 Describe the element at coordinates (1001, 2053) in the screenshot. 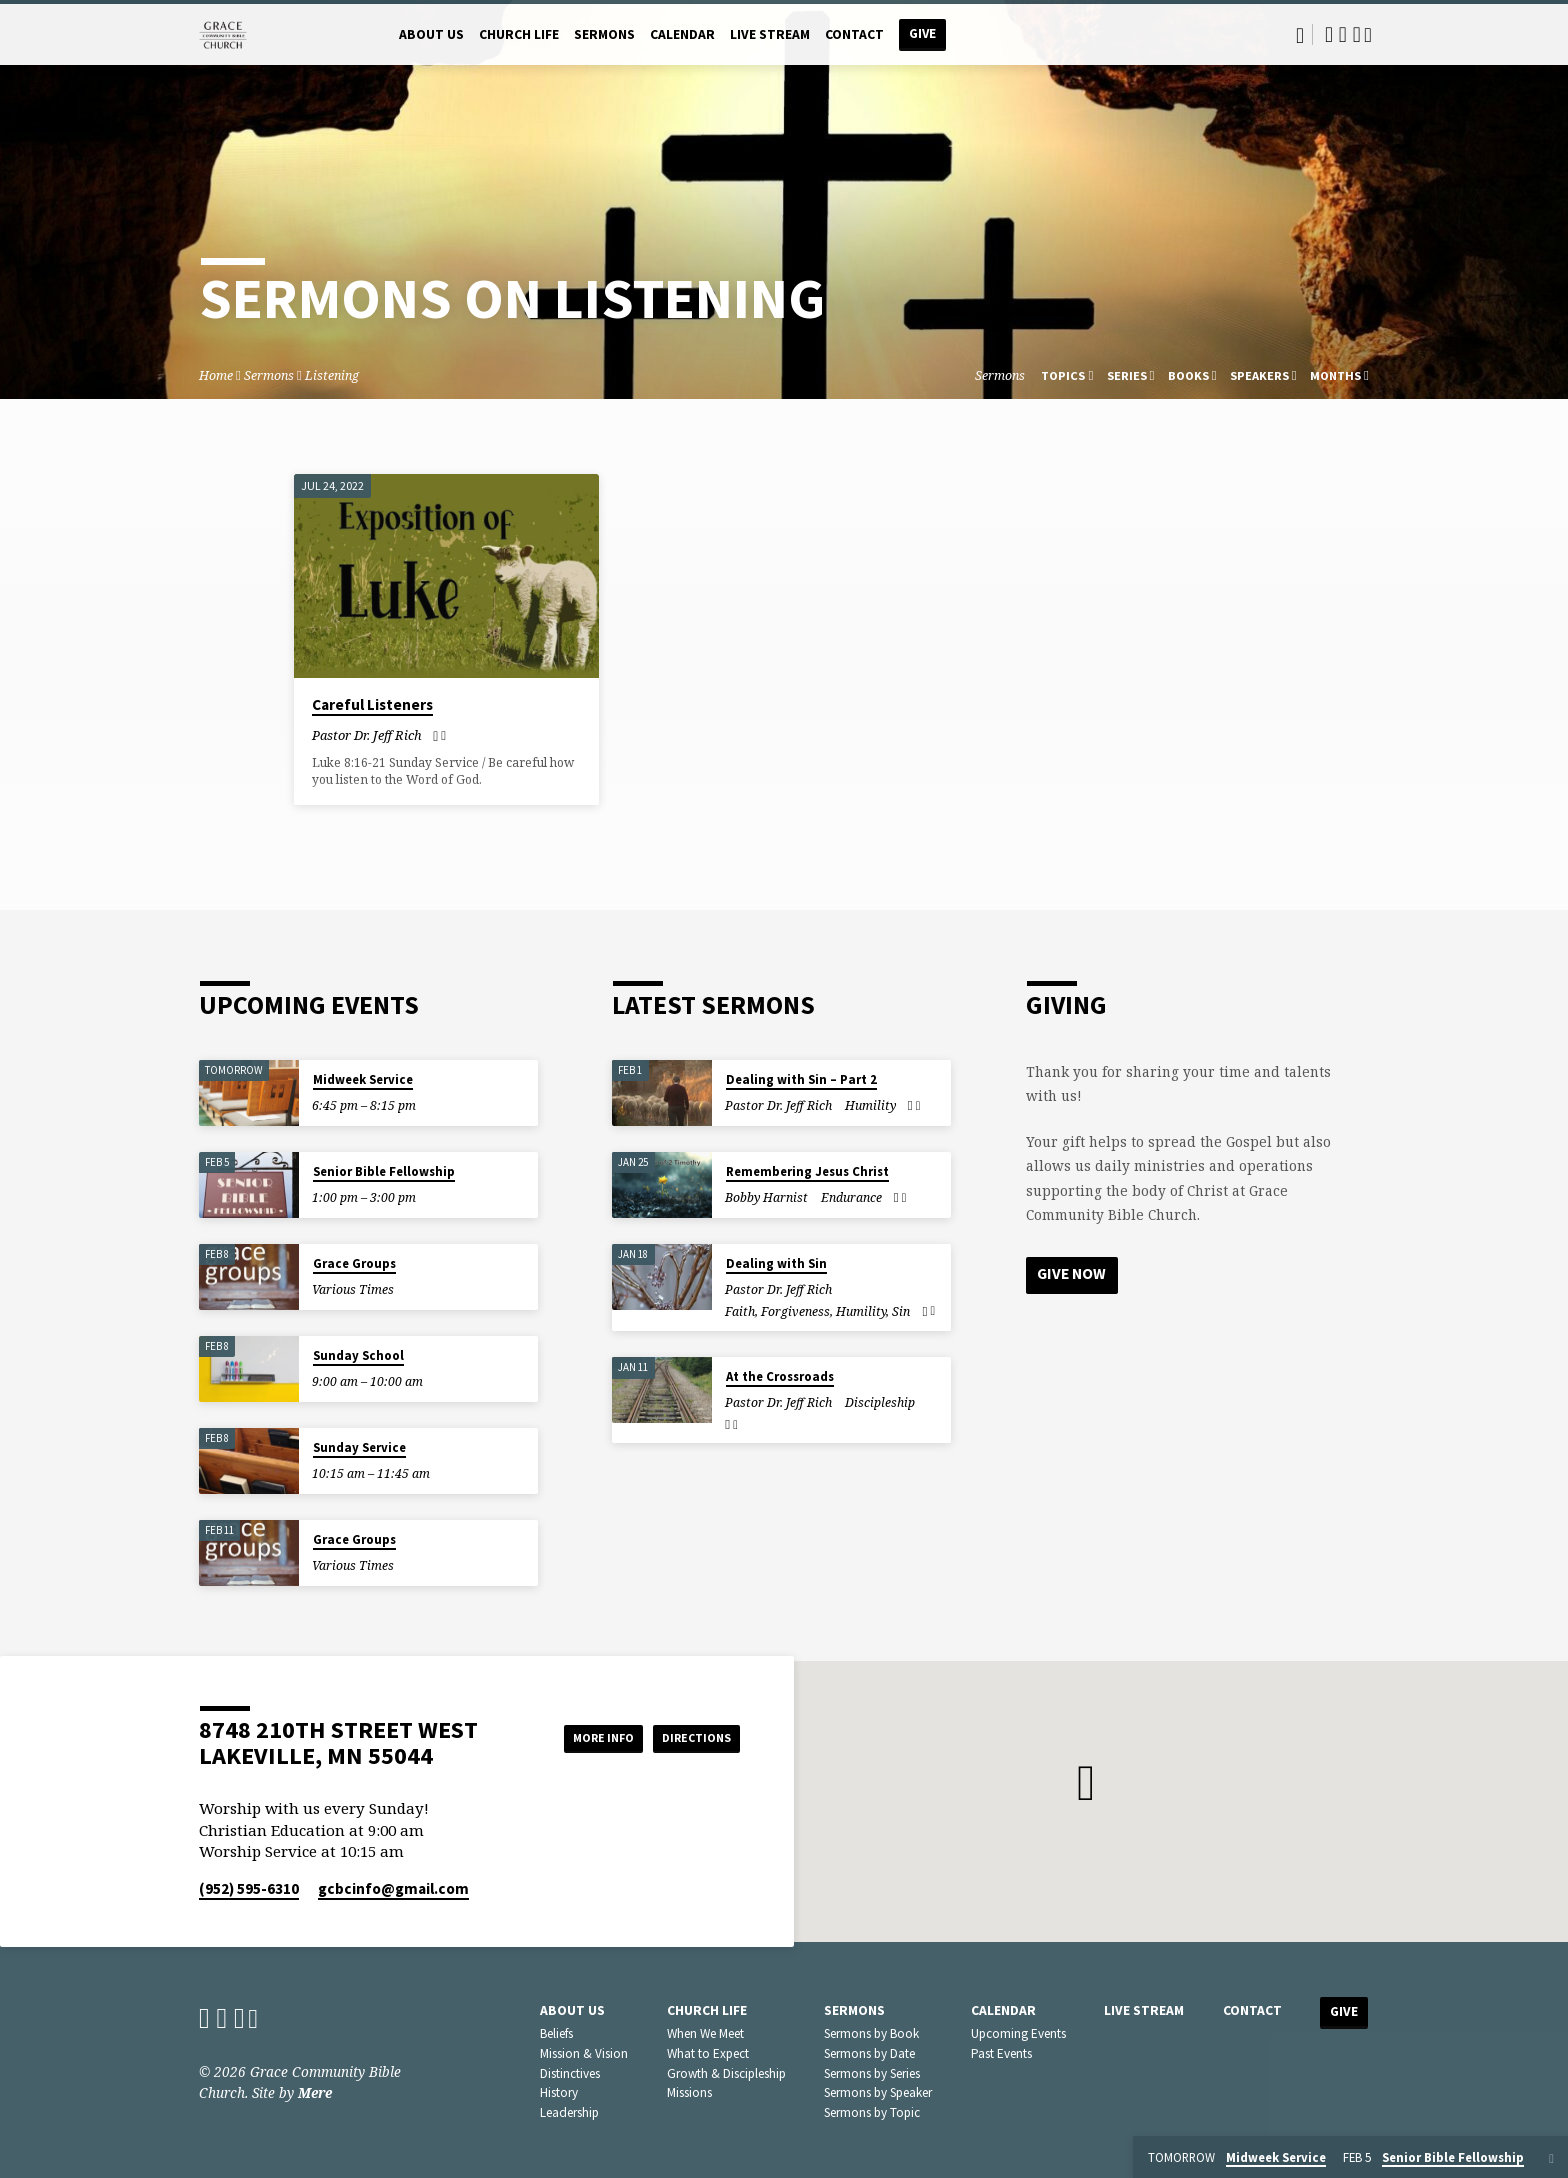

I see `Past Events` at that location.